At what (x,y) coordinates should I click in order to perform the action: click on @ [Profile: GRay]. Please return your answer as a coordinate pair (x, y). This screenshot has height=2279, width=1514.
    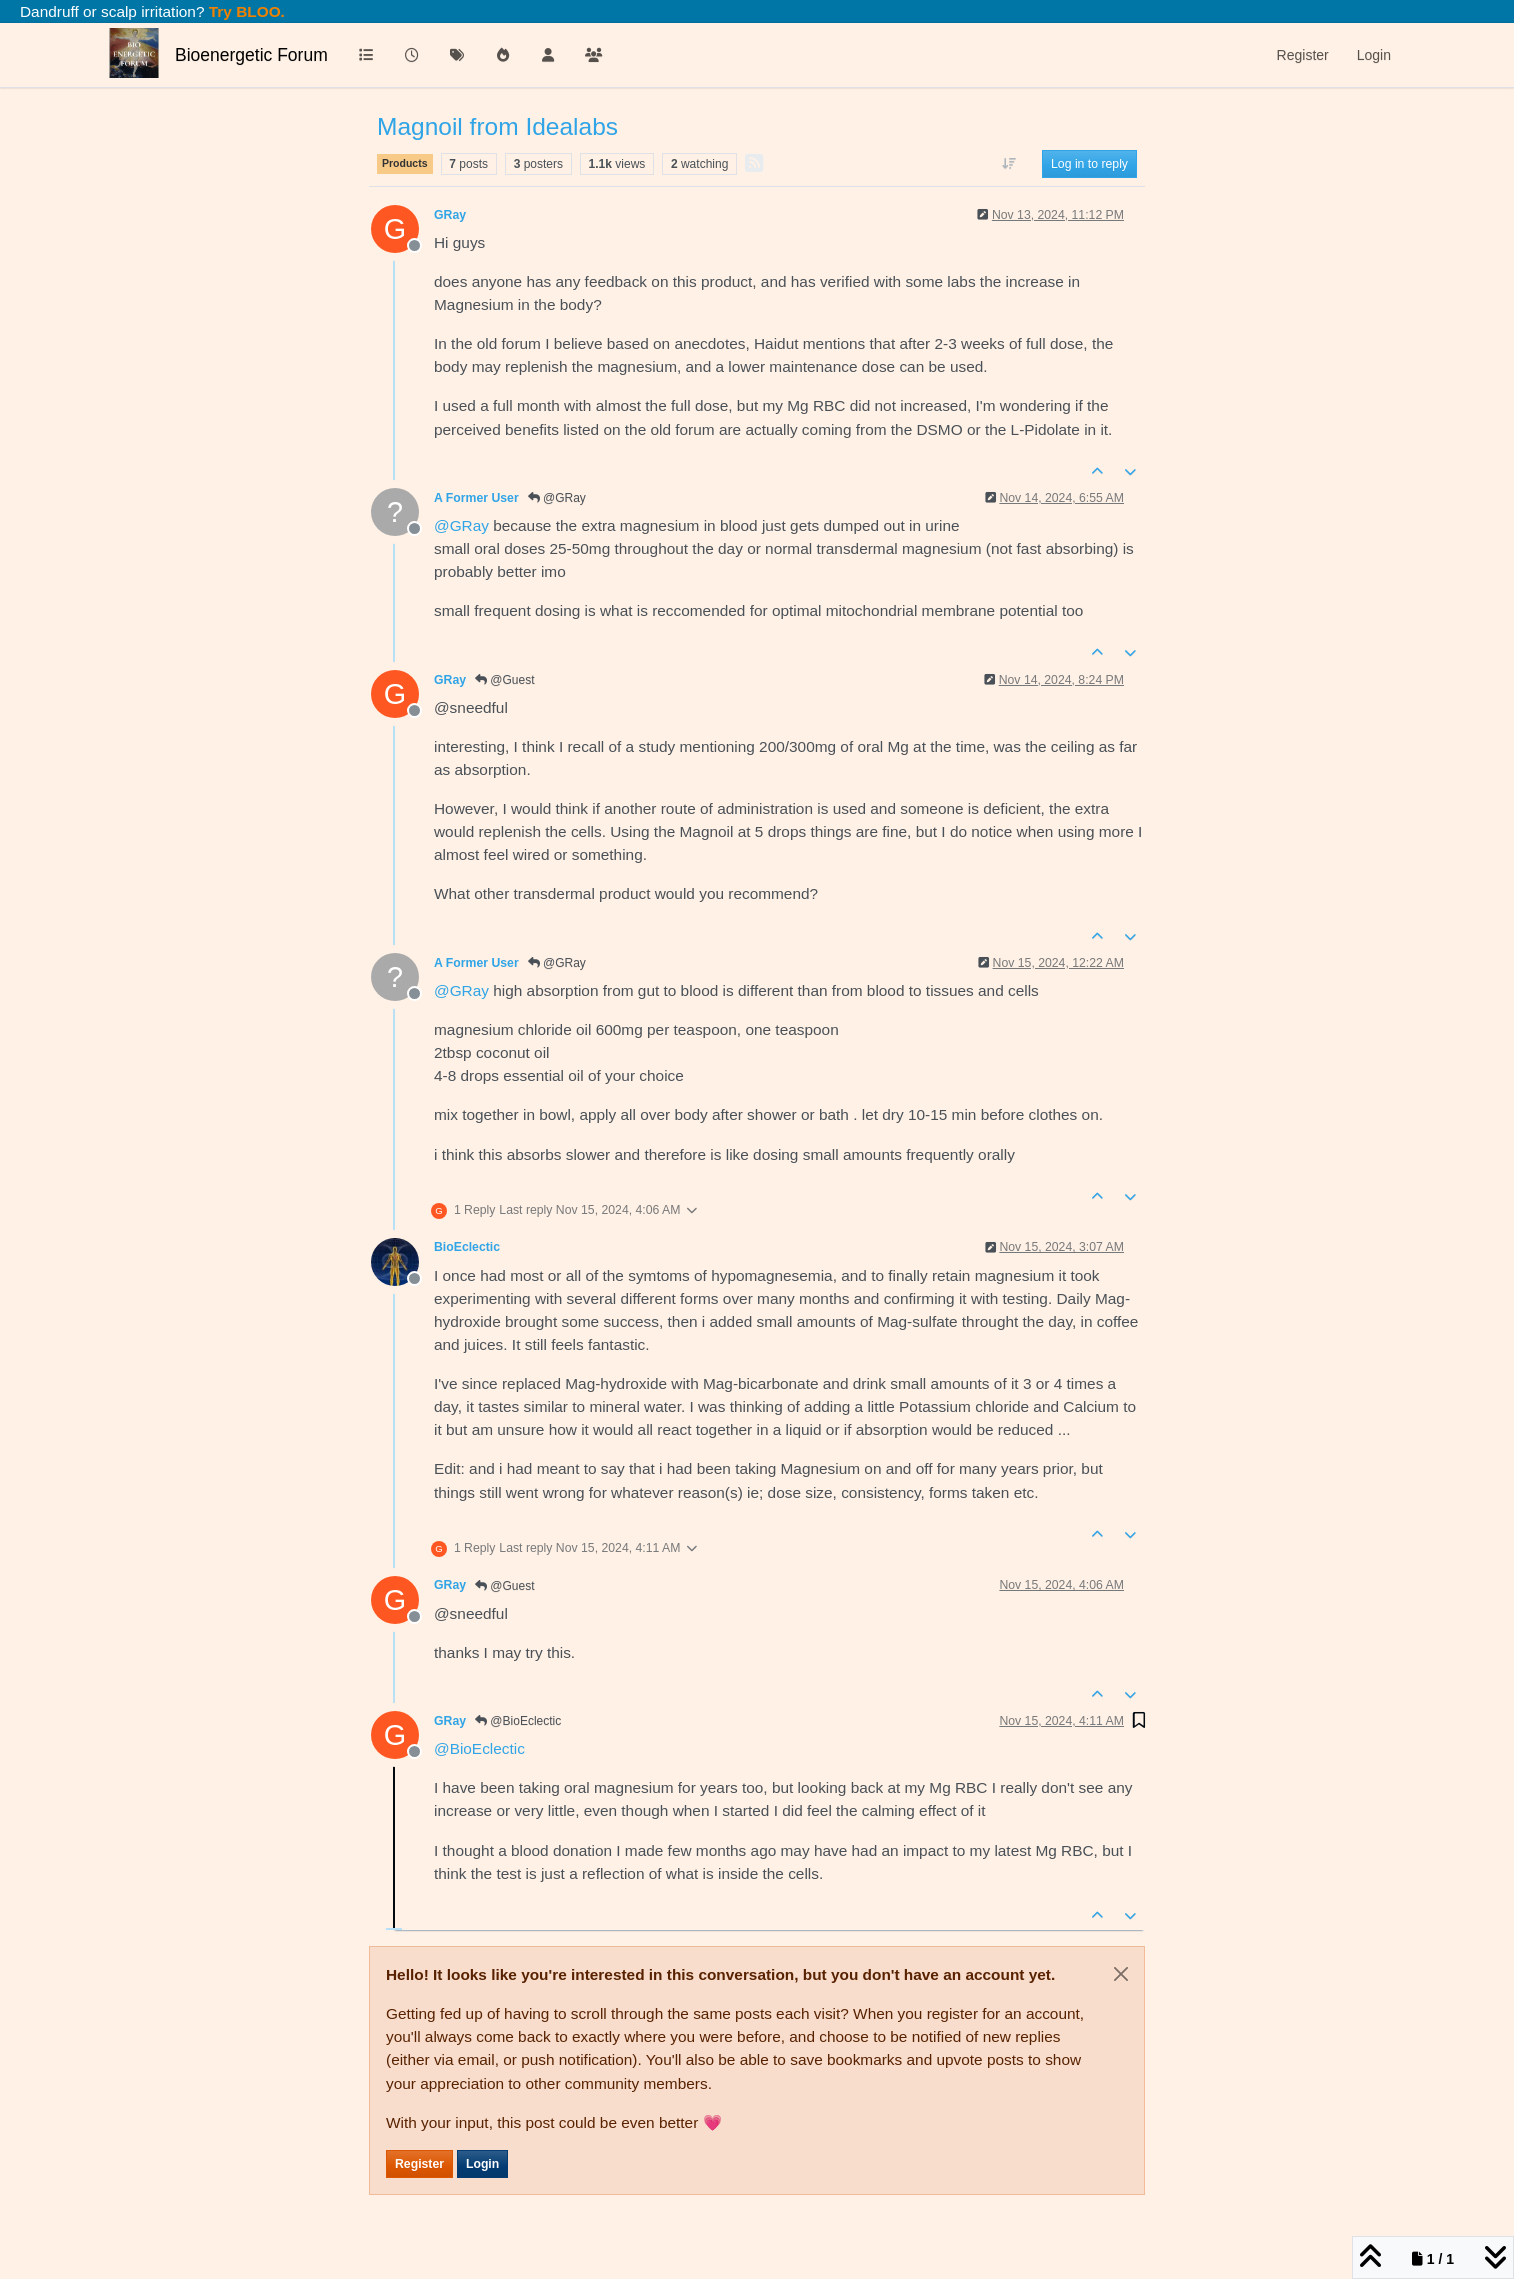
    Looking at the image, I should click on (461, 525).